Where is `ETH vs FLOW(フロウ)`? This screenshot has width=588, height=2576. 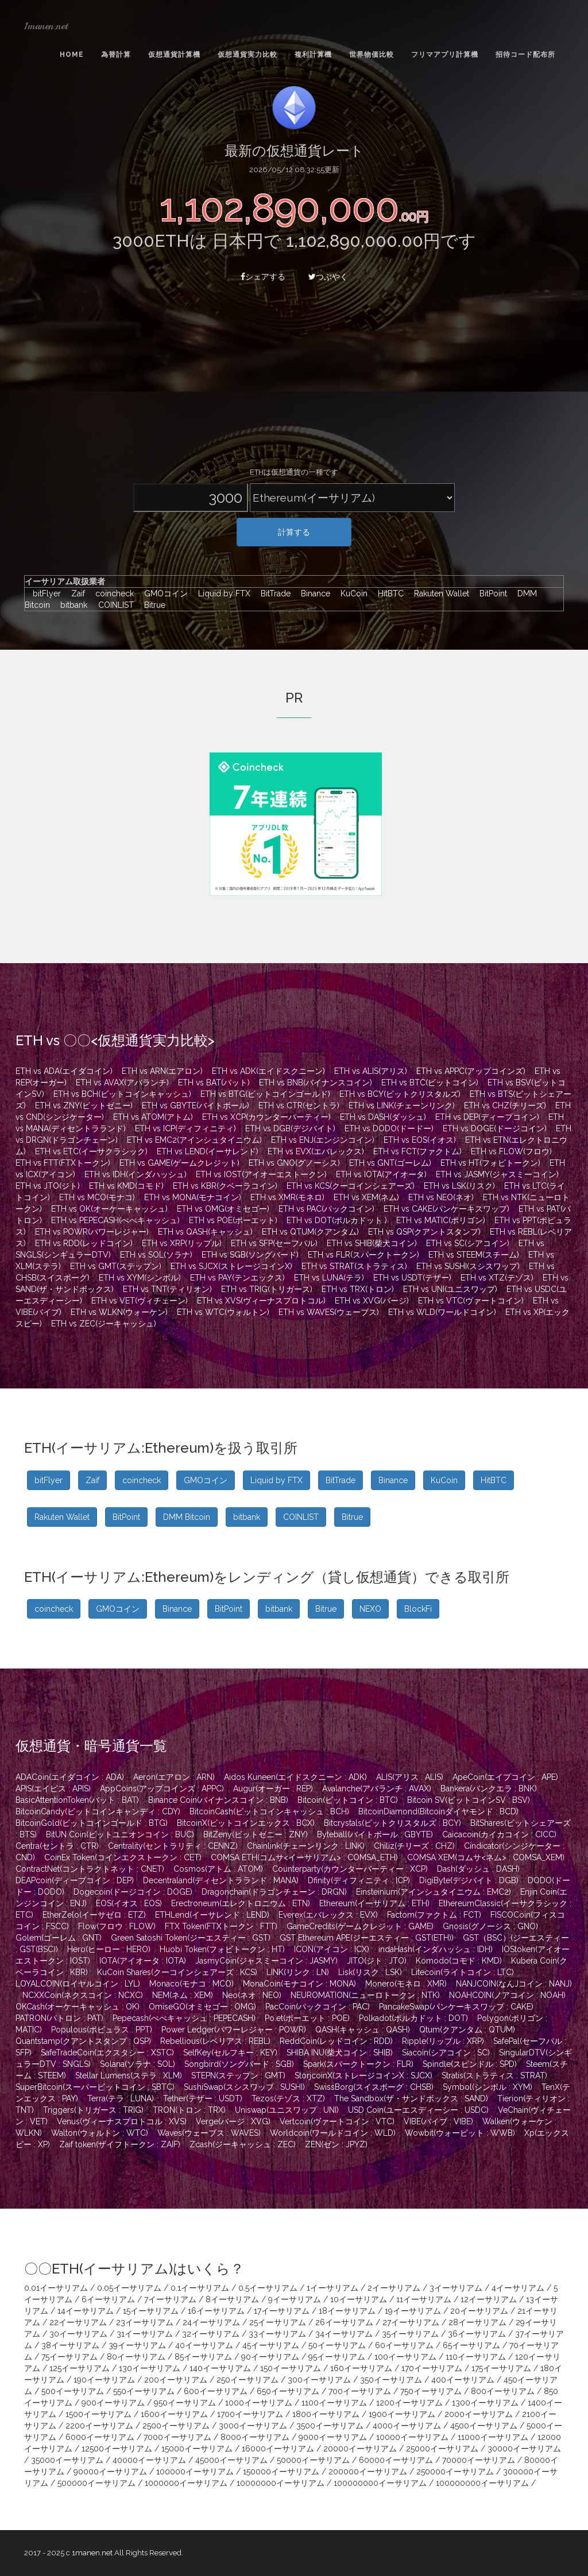 ETH vs FLOW(フロウ) is located at coordinates (511, 1151).